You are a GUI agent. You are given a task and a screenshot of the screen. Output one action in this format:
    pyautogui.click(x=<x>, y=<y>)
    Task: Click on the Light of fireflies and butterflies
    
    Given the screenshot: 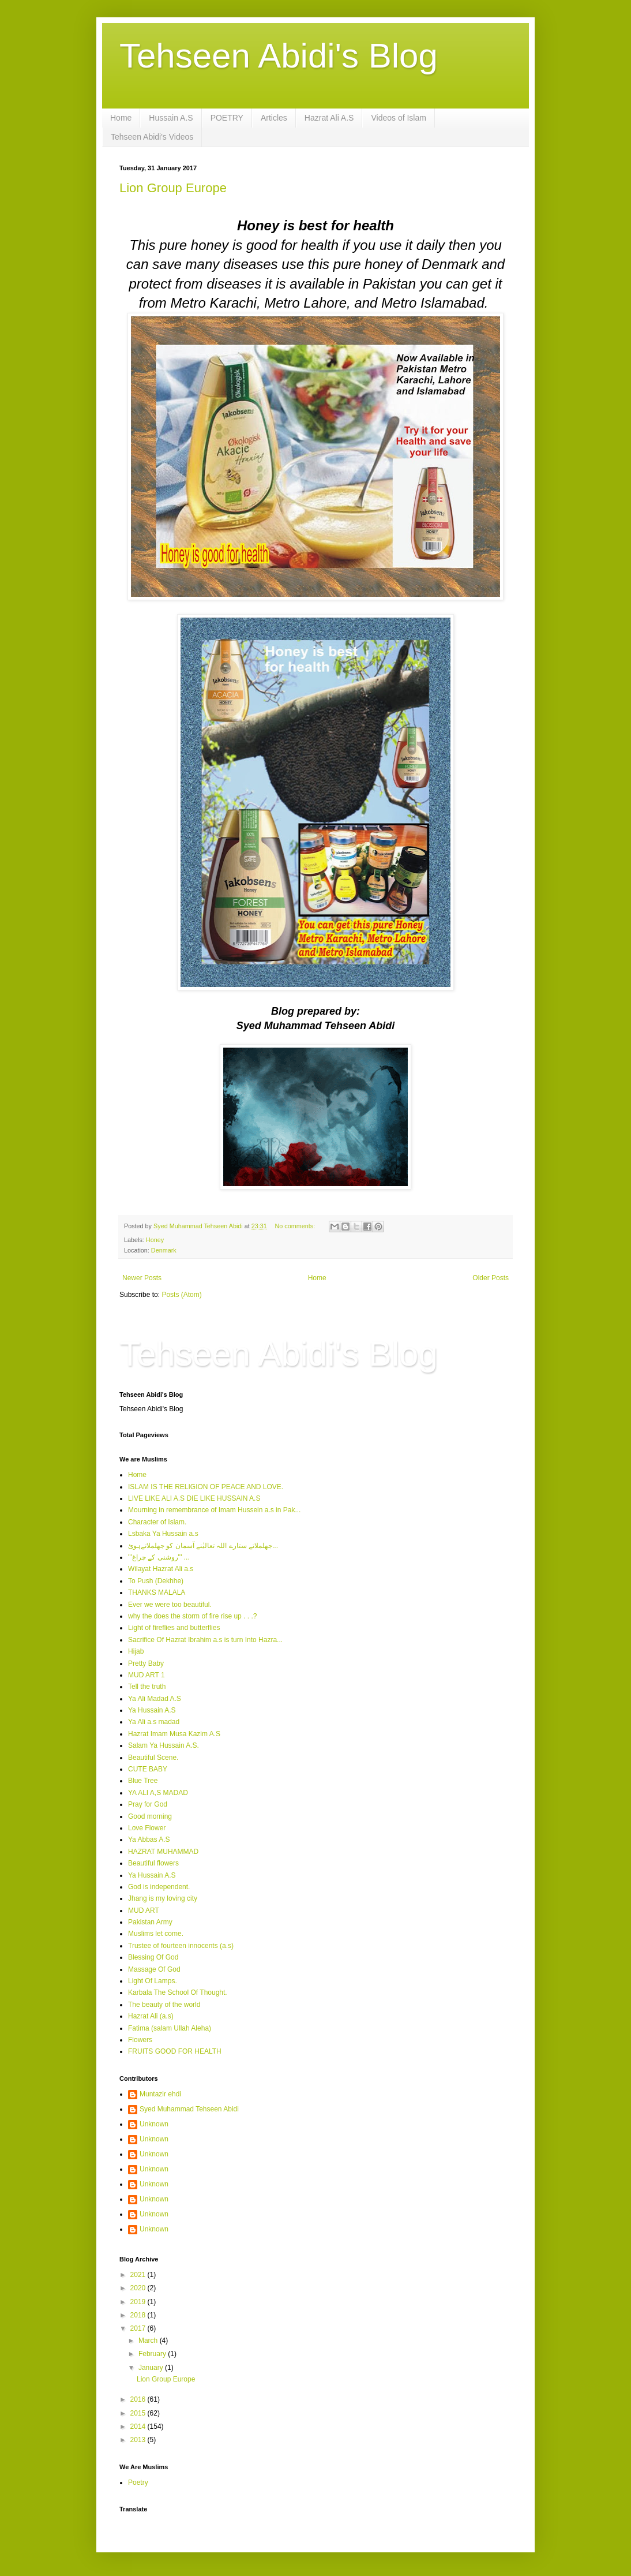 What is the action you would take?
    pyautogui.click(x=174, y=1628)
    